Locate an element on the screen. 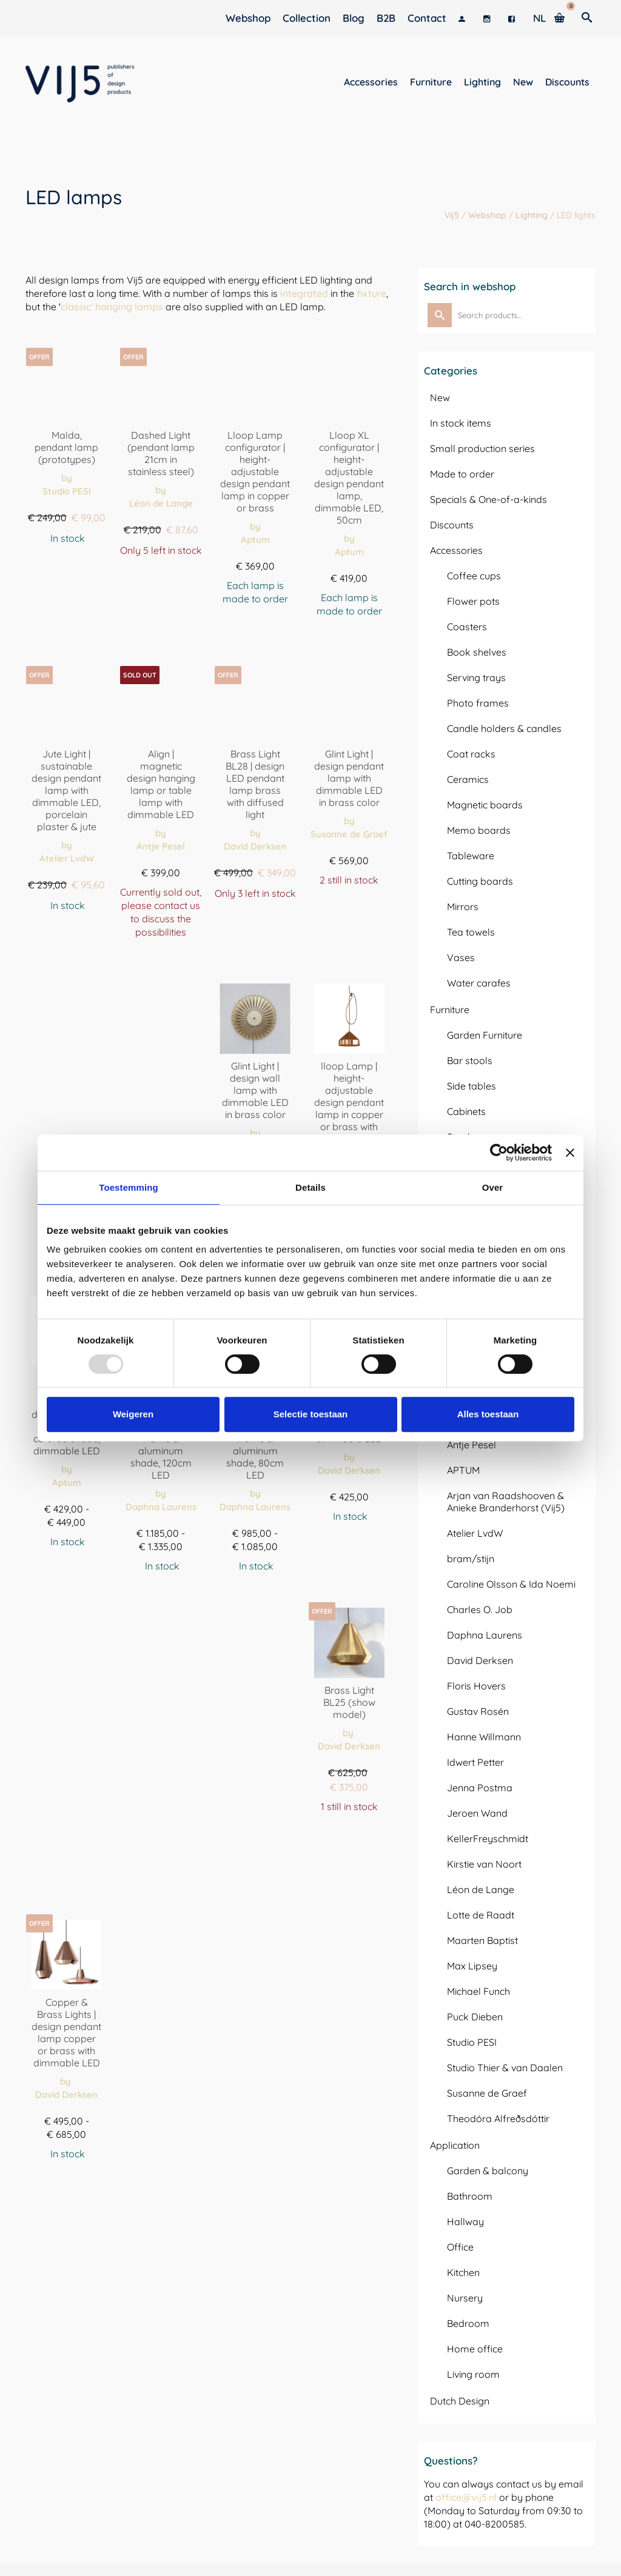 Image resolution: width=621 pixels, height=2576 pixels. bram/stijn is located at coordinates (470, 1559).